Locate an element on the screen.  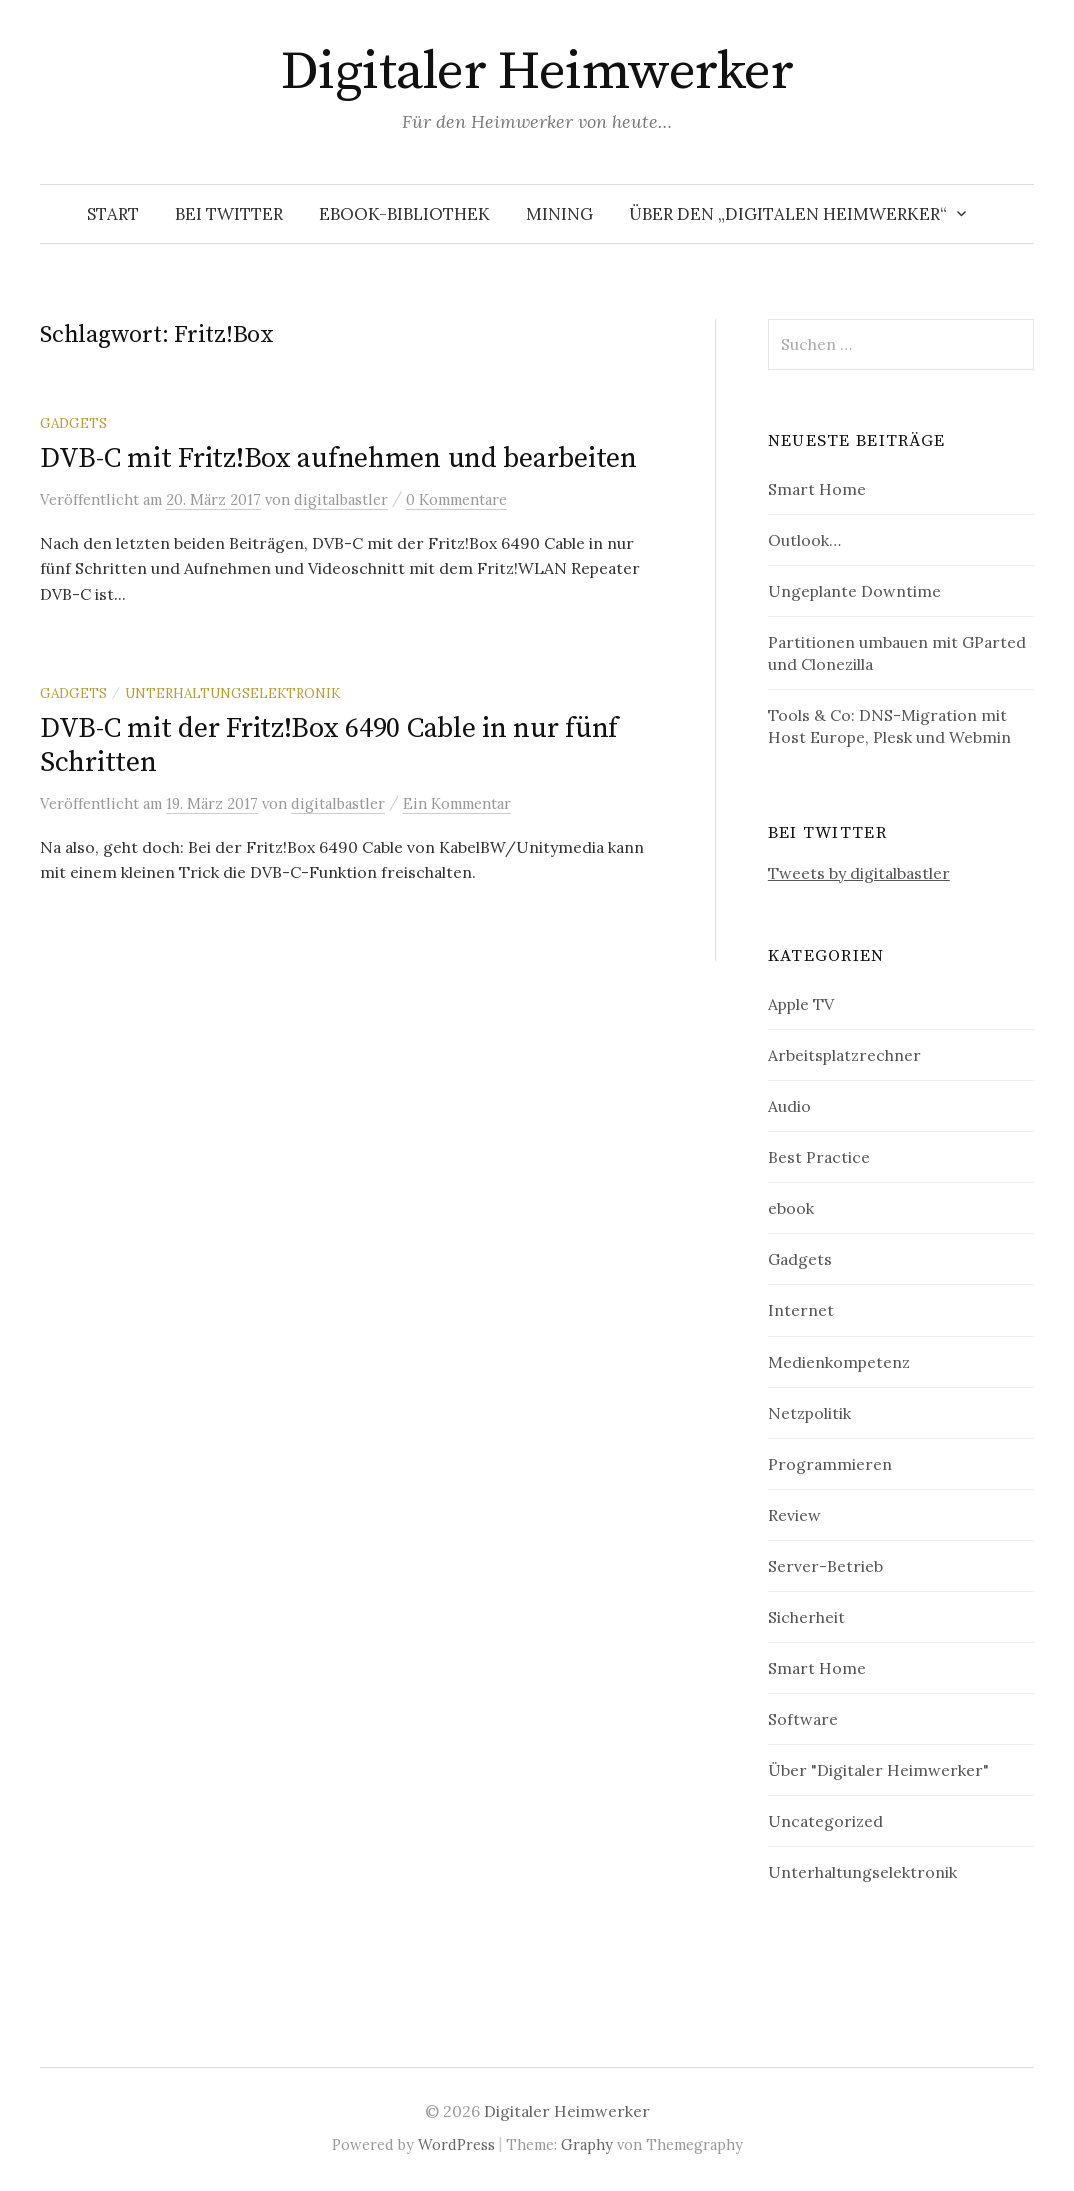
Uncategorized is located at coordinates (825, 1821).